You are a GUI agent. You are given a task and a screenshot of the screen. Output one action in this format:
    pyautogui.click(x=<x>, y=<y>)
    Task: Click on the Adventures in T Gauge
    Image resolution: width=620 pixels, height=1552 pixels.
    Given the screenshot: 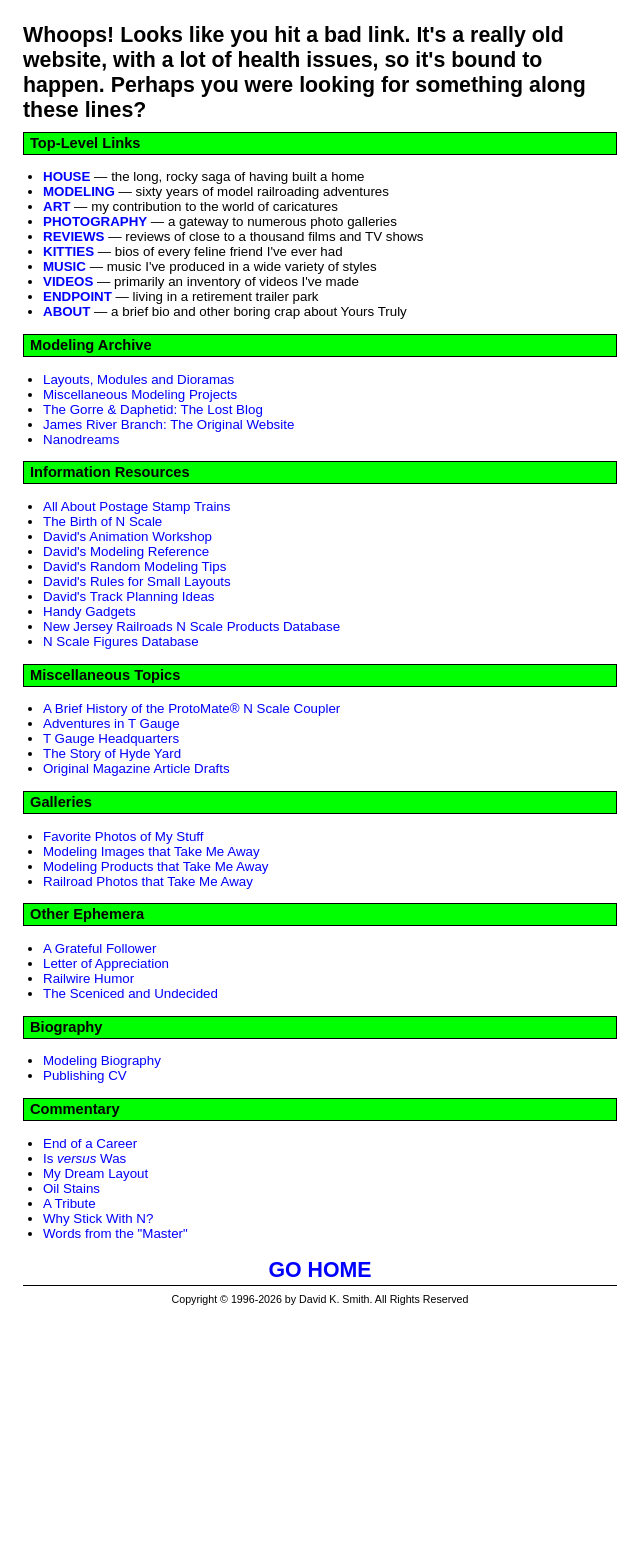 What is the action you would take?
    pyautogui.click(x=111, y=723)
    